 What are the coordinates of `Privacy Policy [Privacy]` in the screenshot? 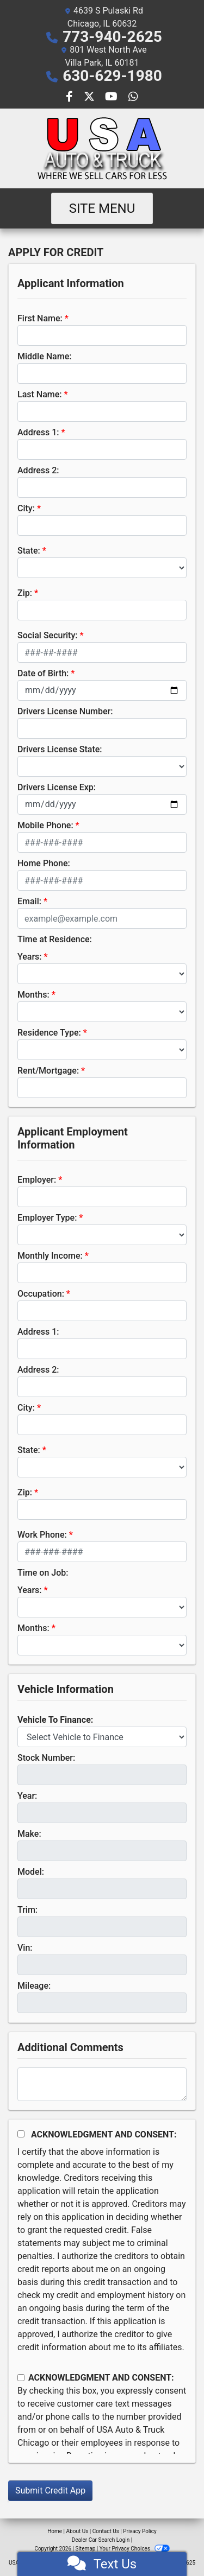 It's located at (140, 2531).